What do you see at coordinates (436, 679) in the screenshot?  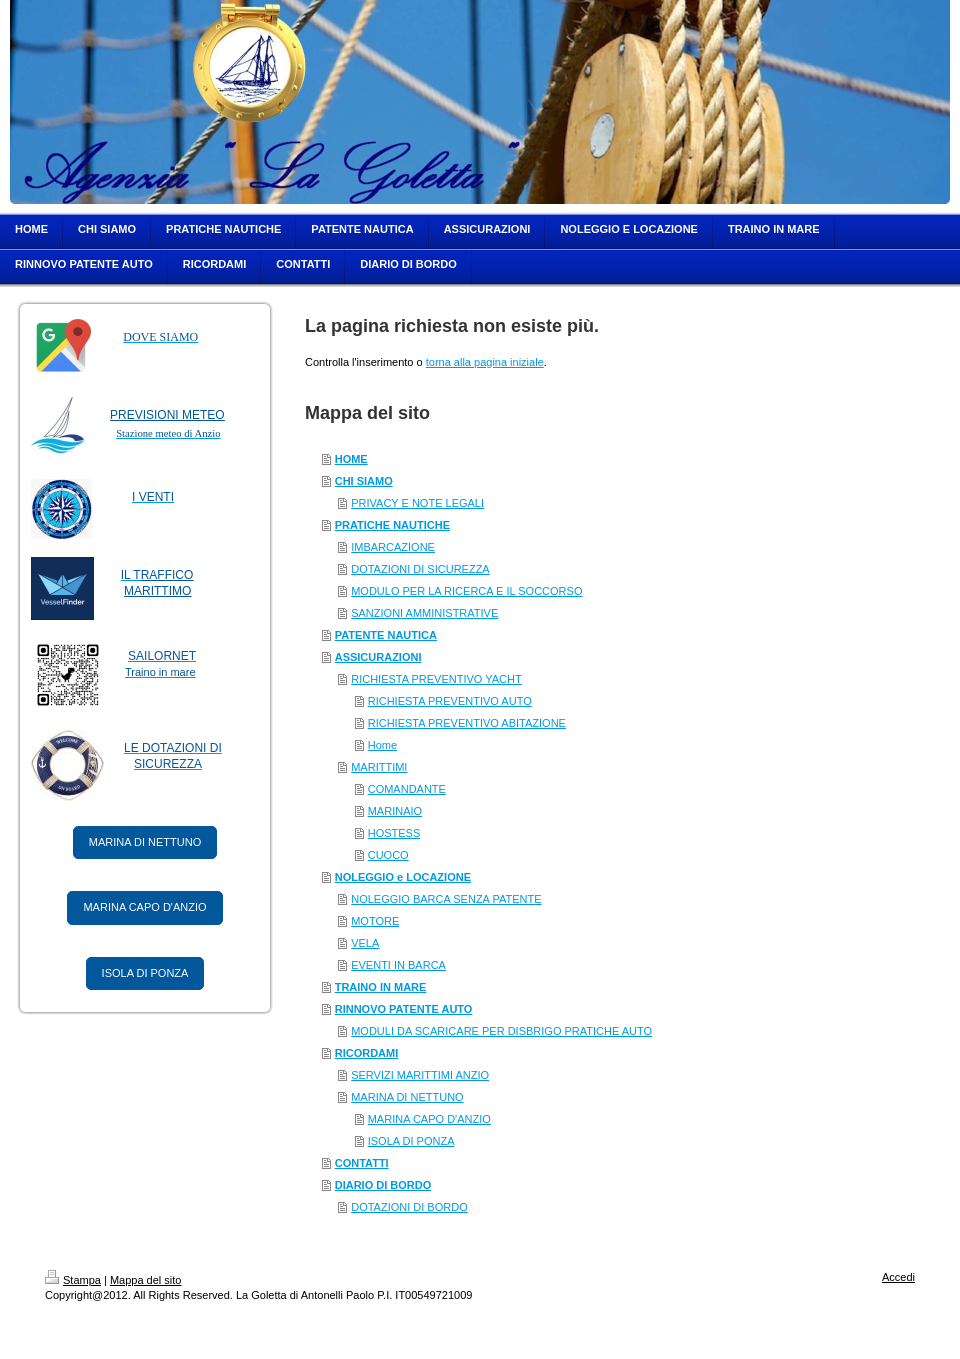 I see `RICHIESTA PREVENTIVO YACHT` at bounding box center [436, 679].